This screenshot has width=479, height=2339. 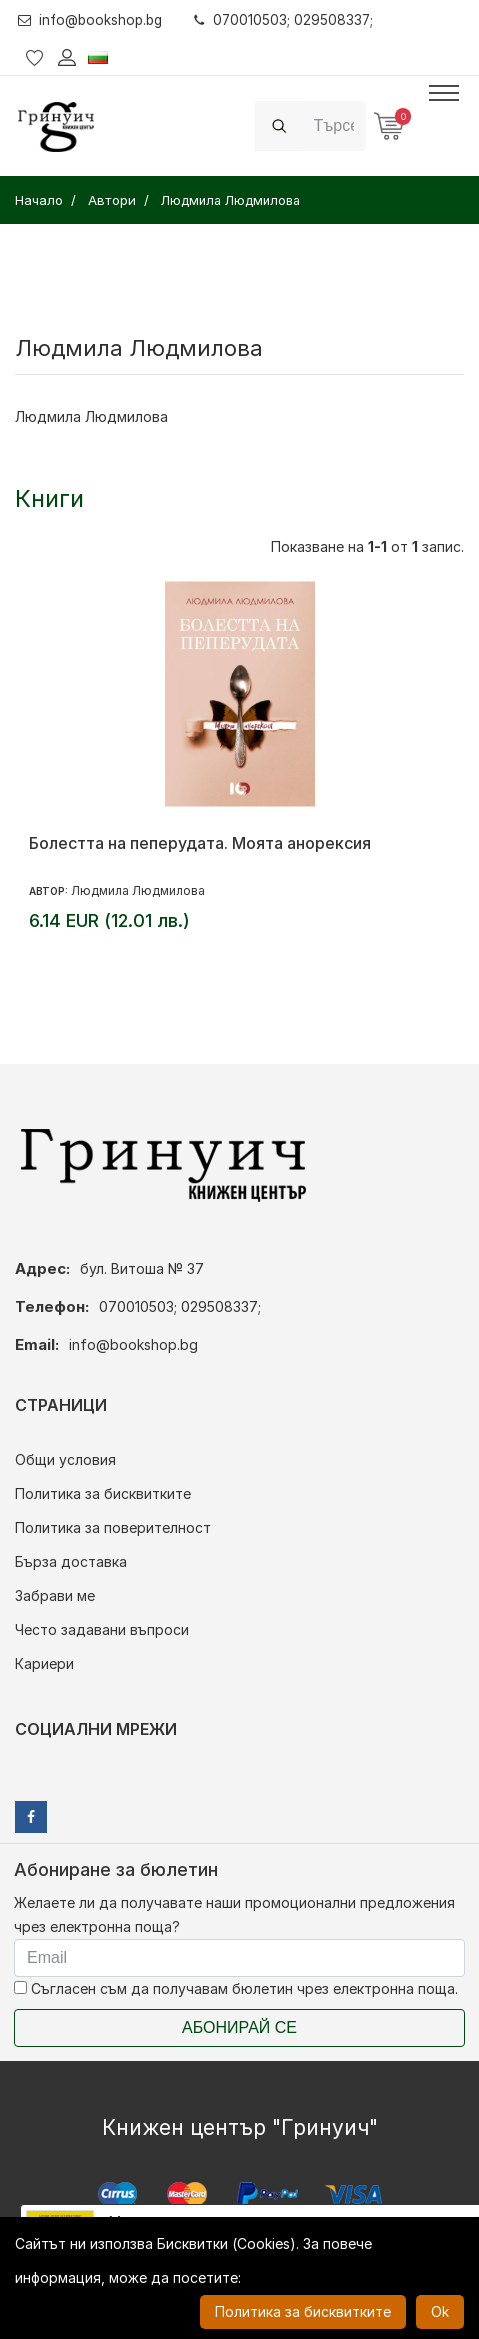 I want to click on 070010503; 029508337;, so click(x=291, y=19).